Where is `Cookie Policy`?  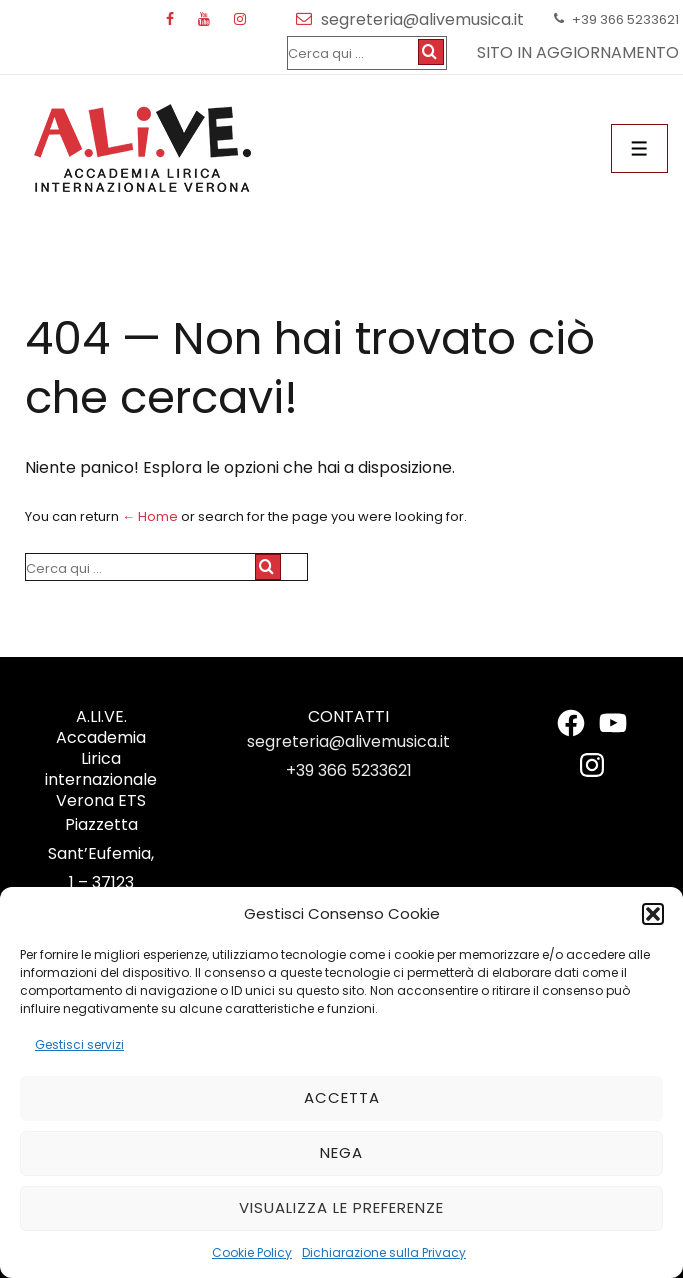
Cookie Policy is located at coordinates (252, 1252).